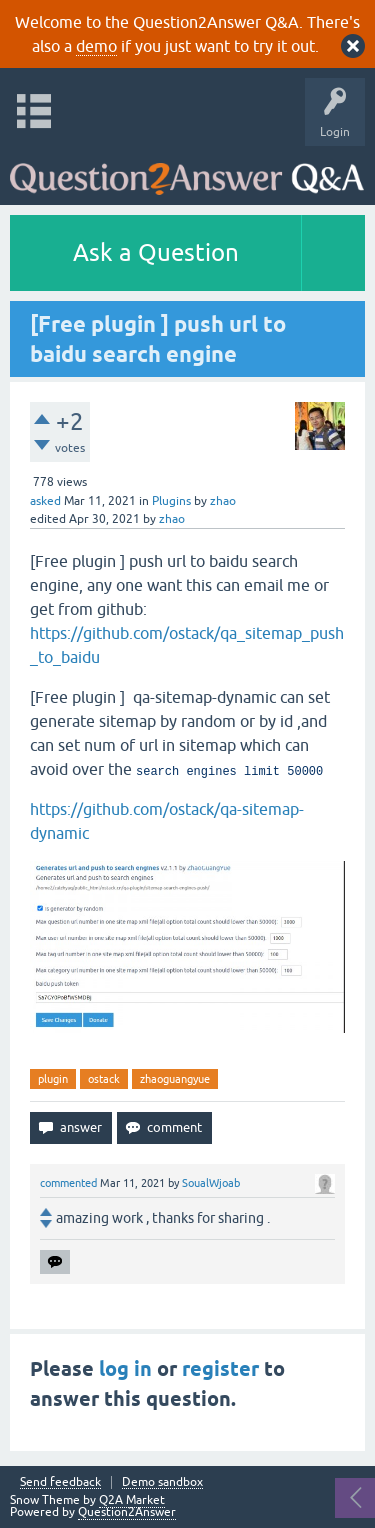 The image size is (375, 1528). What do you see at coordinates (156, 252) in the screenshot?
I see `Ask a Question` at bounding box center [156, 252].